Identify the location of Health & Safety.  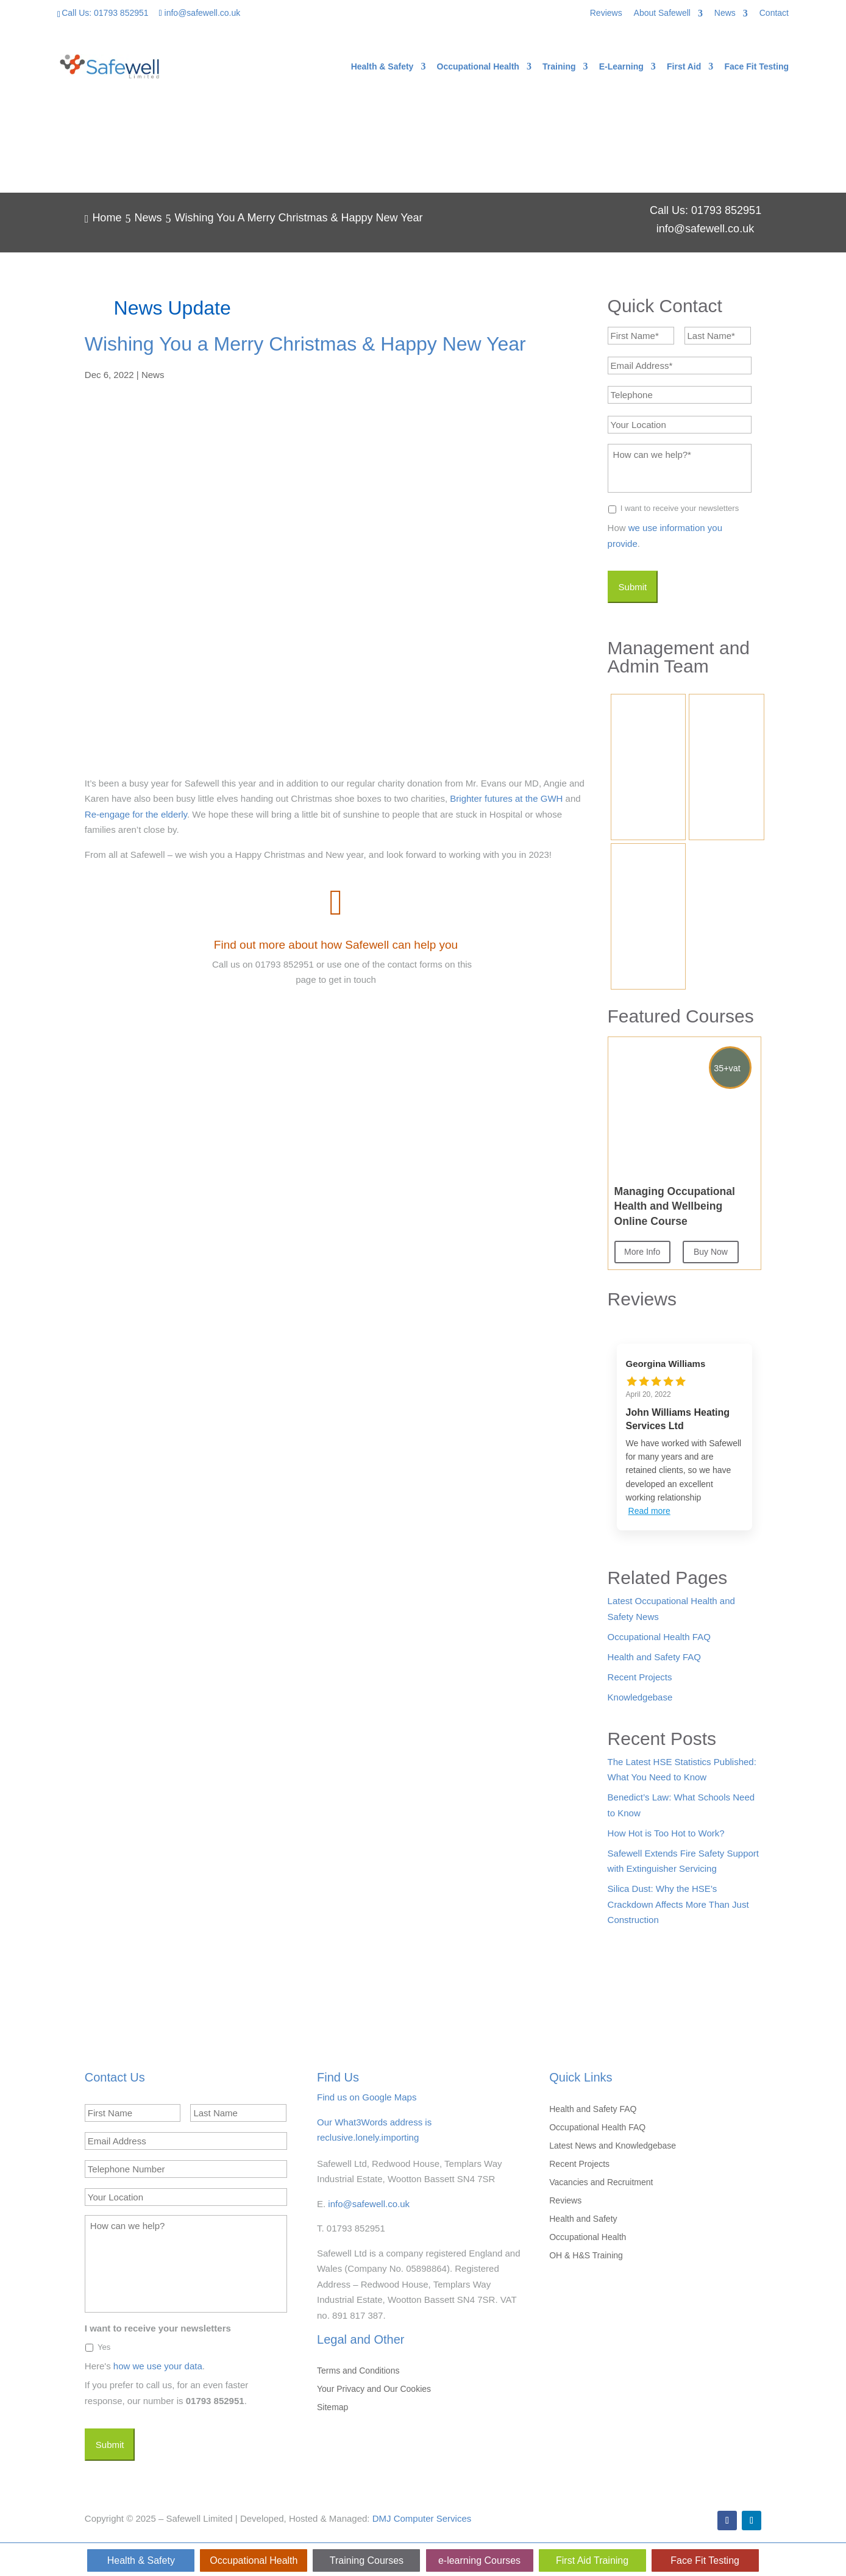
(382, 66).